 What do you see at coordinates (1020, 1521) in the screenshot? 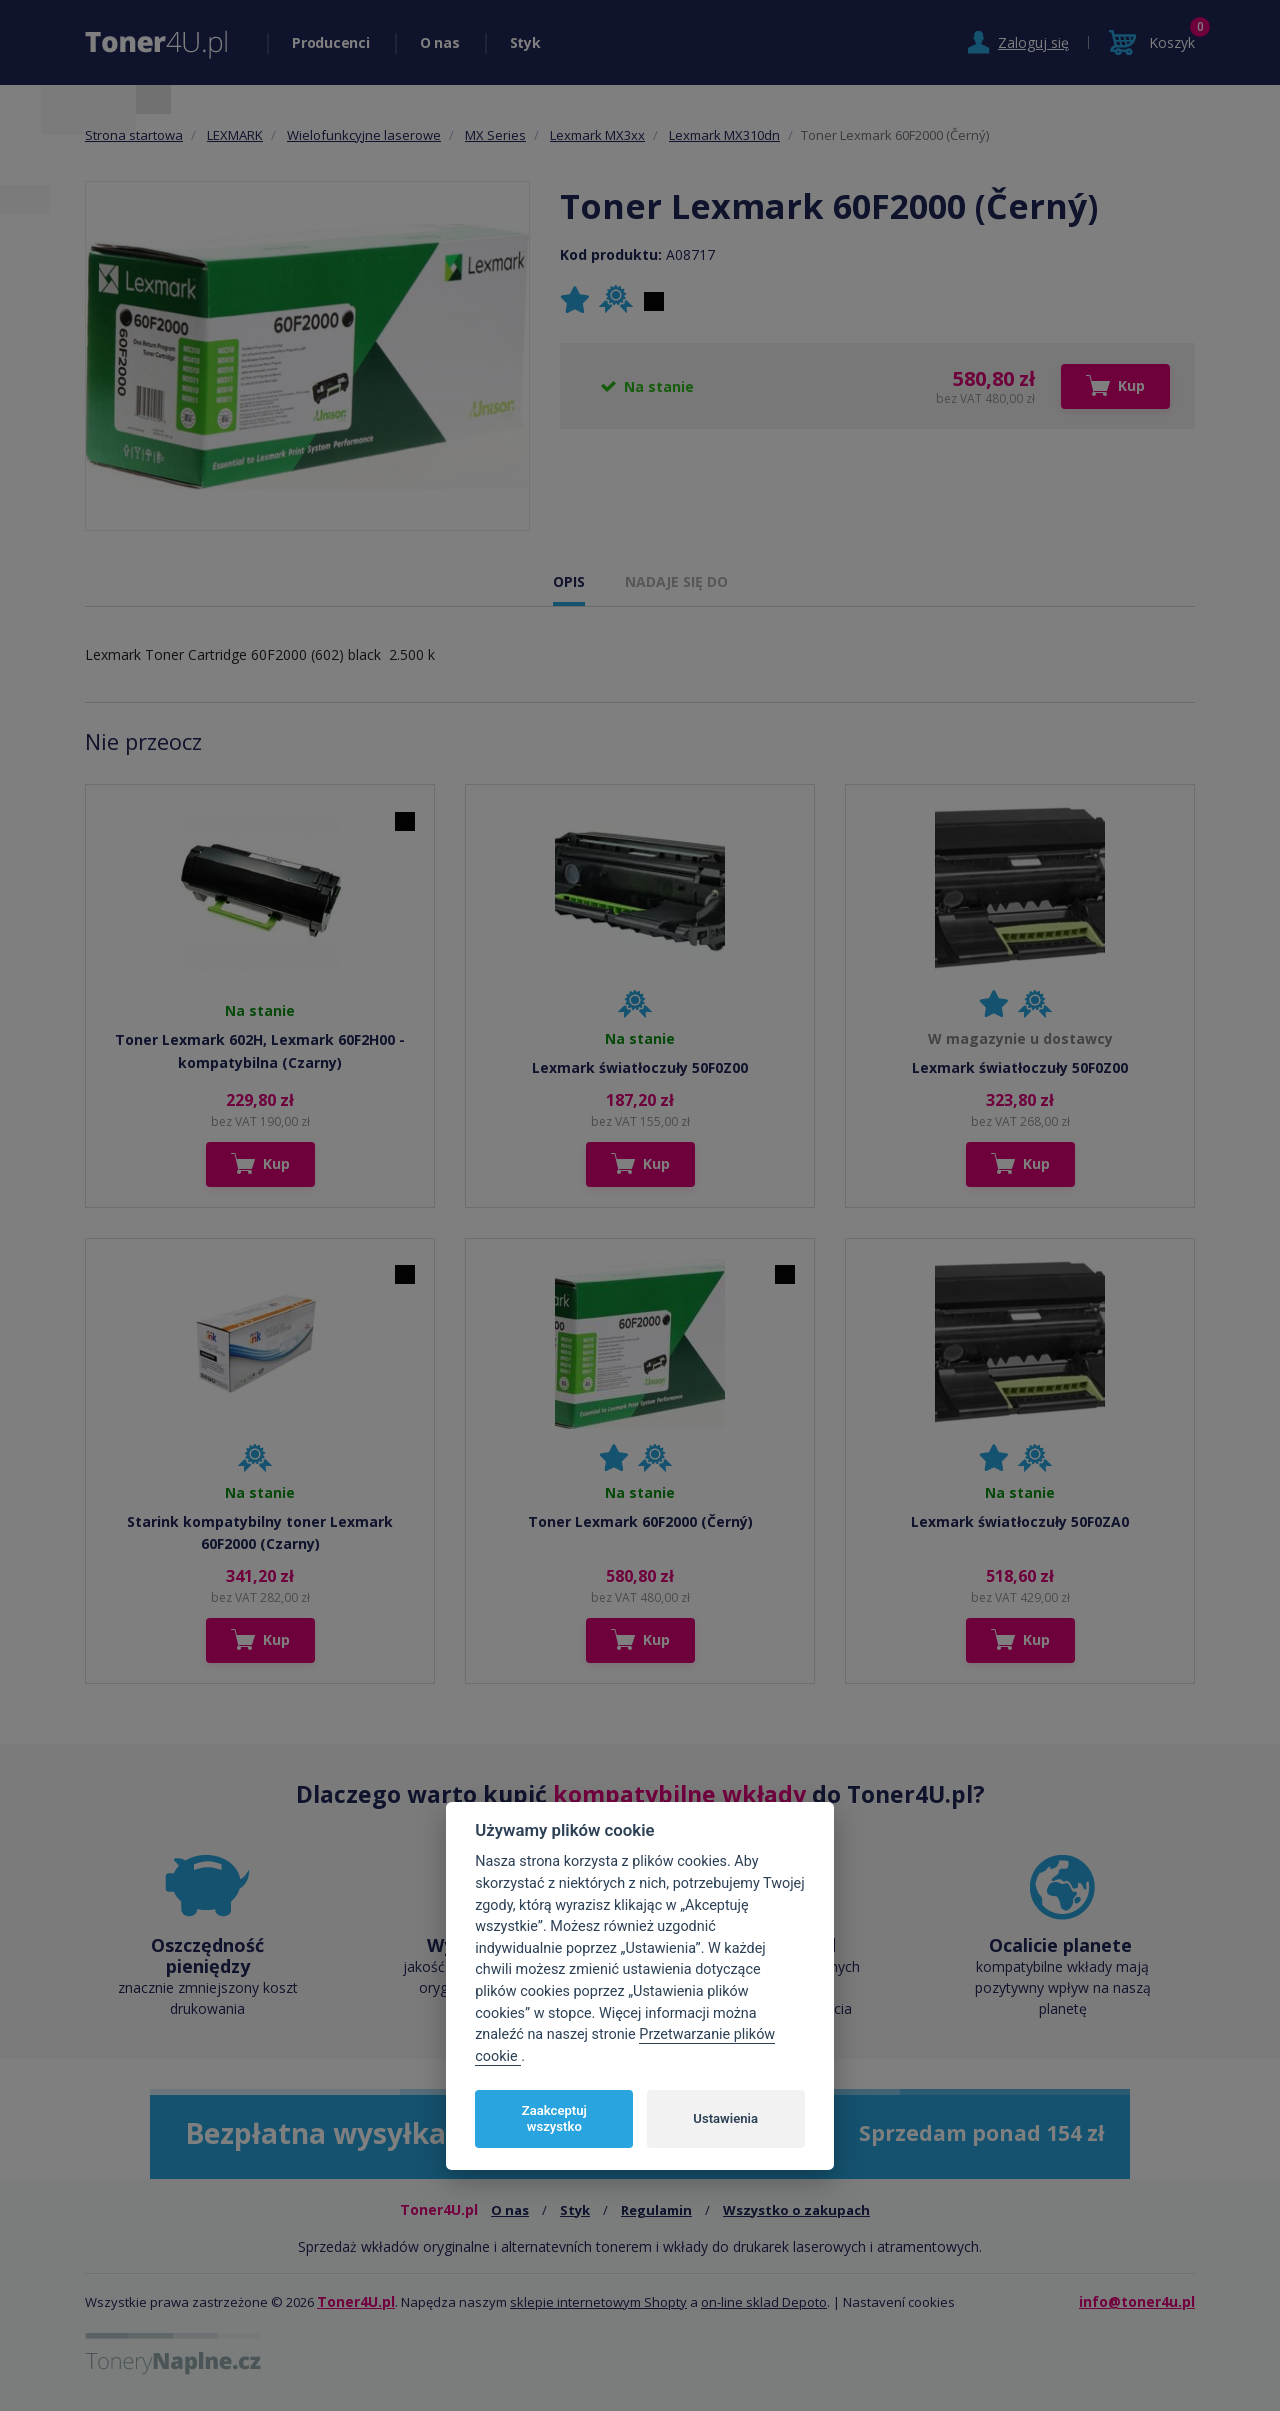
I see `Lexmark światłoczuły 50F0ZA0` at bounding box center [1020, 1521].